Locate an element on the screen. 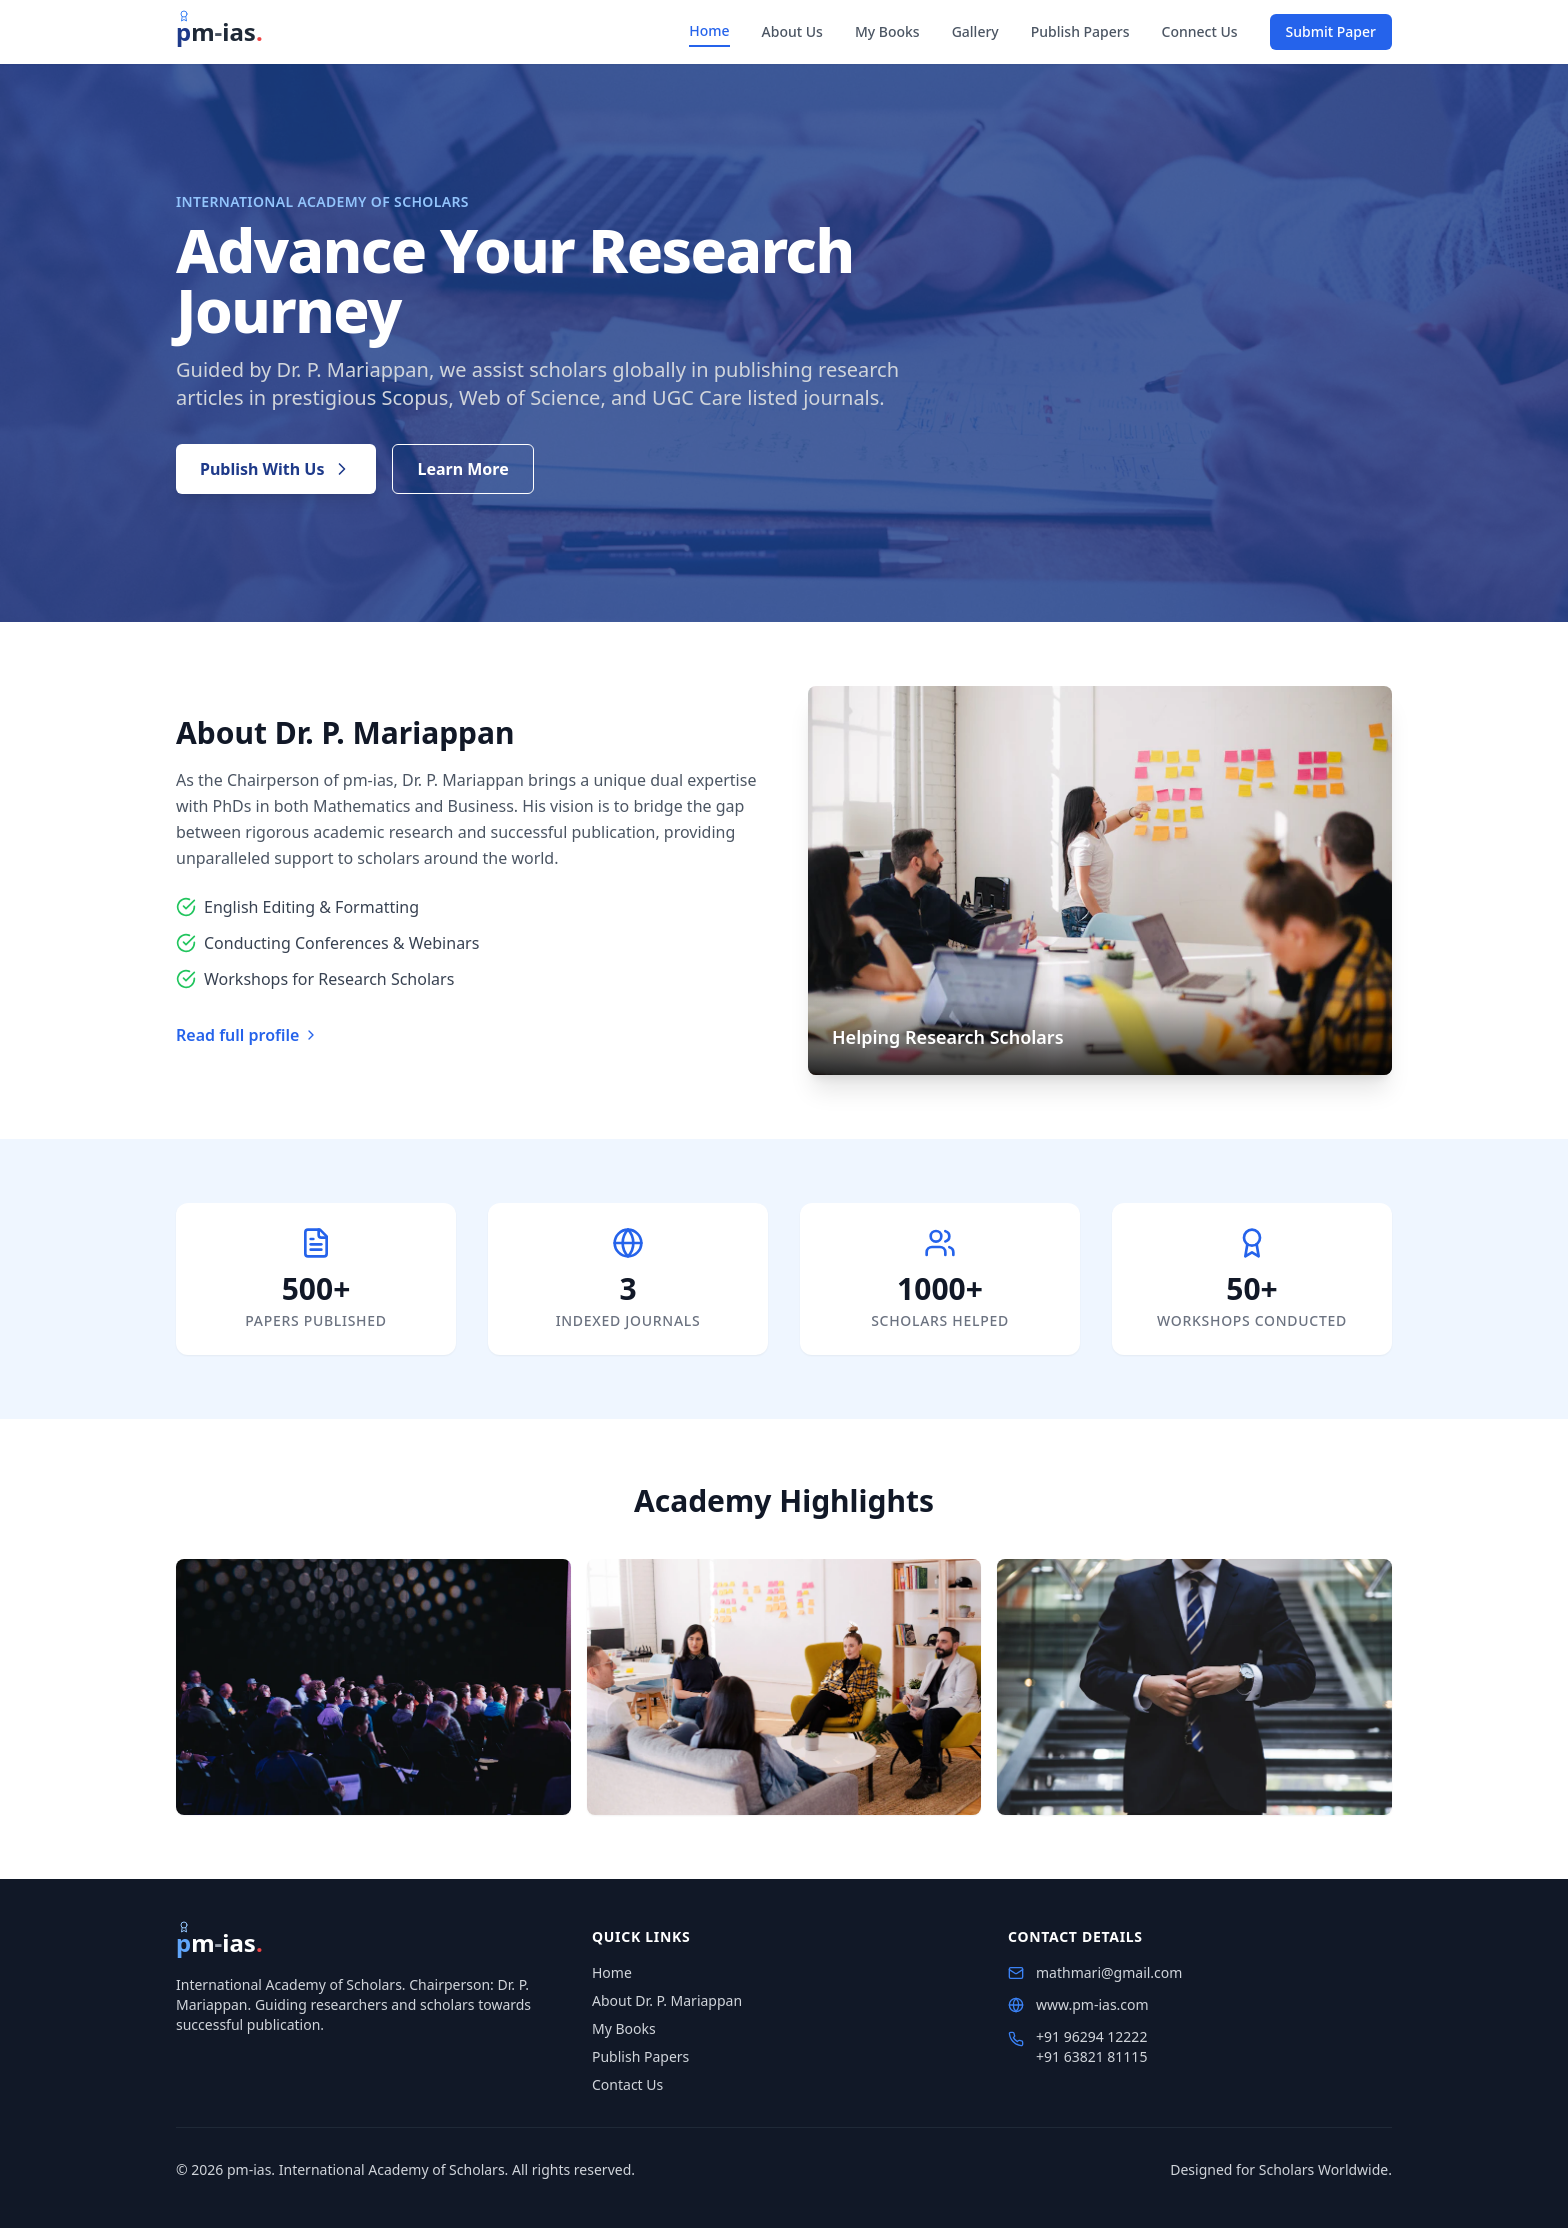 This screenshot has width=1568, height=2228. About Us is located at coordinates (792, 31).